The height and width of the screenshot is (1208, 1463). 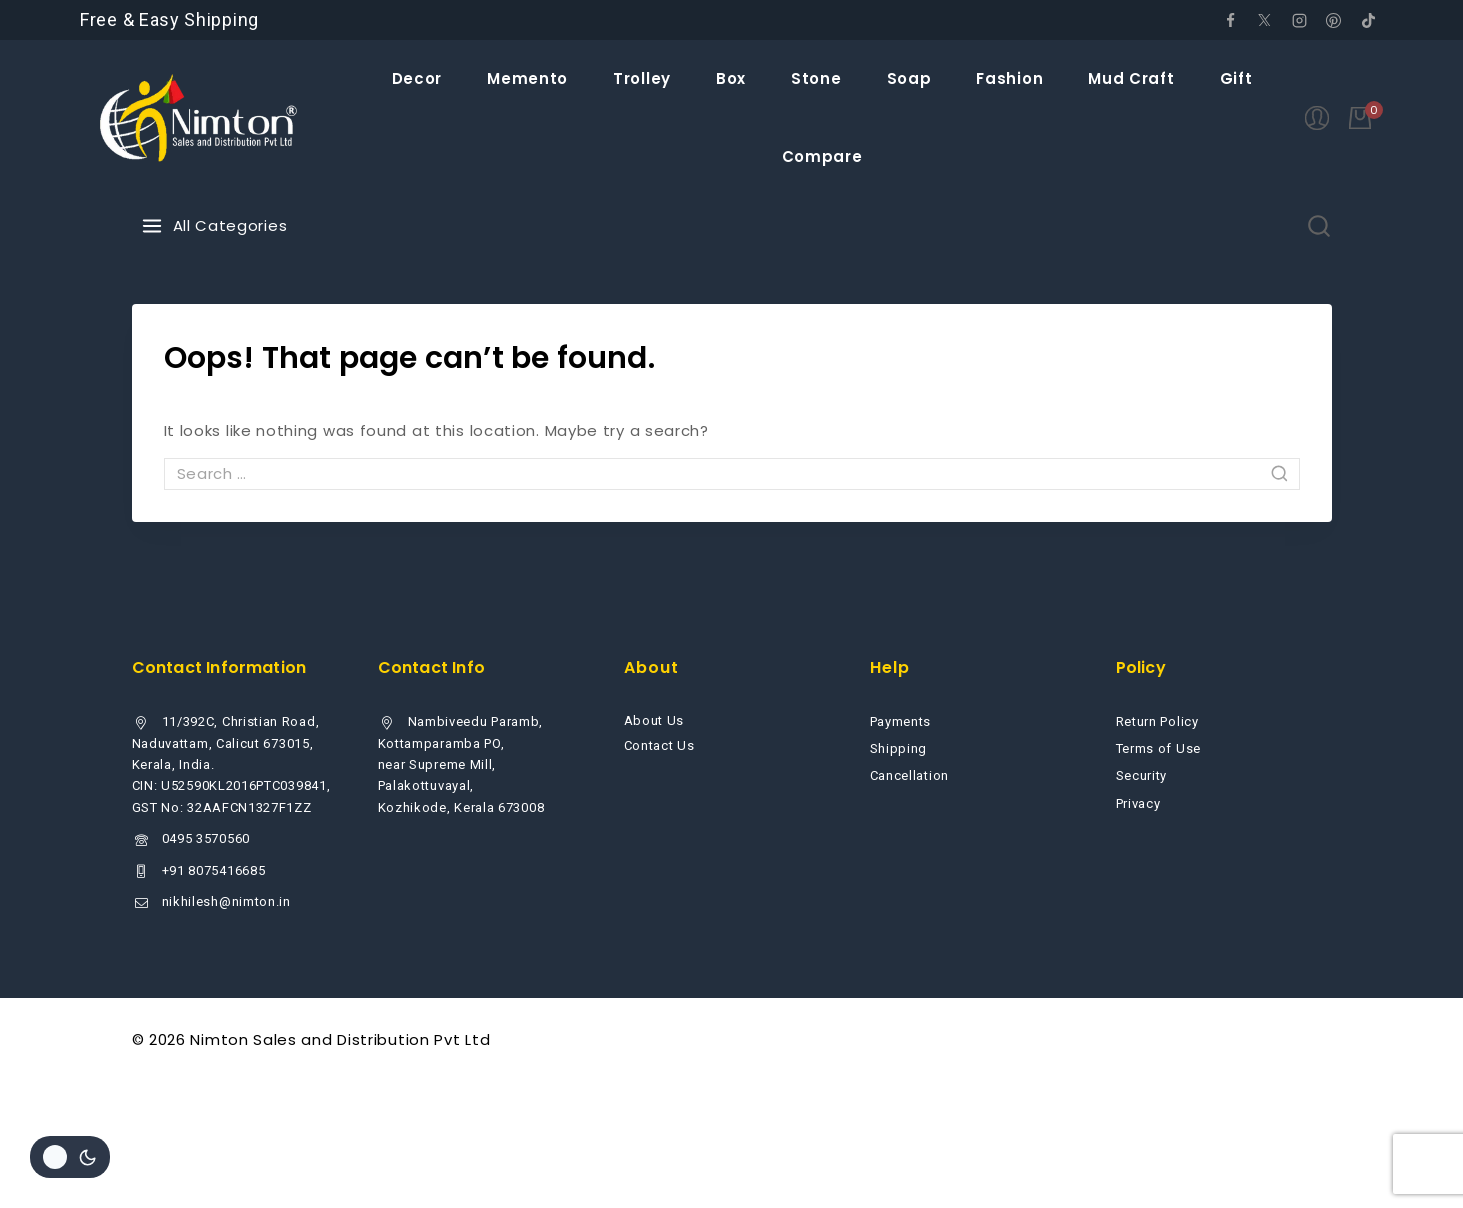 What do you see at coordinates (206, 838) in the screenshot?
I see `0495 3570560` at bounding box center [206, 838].